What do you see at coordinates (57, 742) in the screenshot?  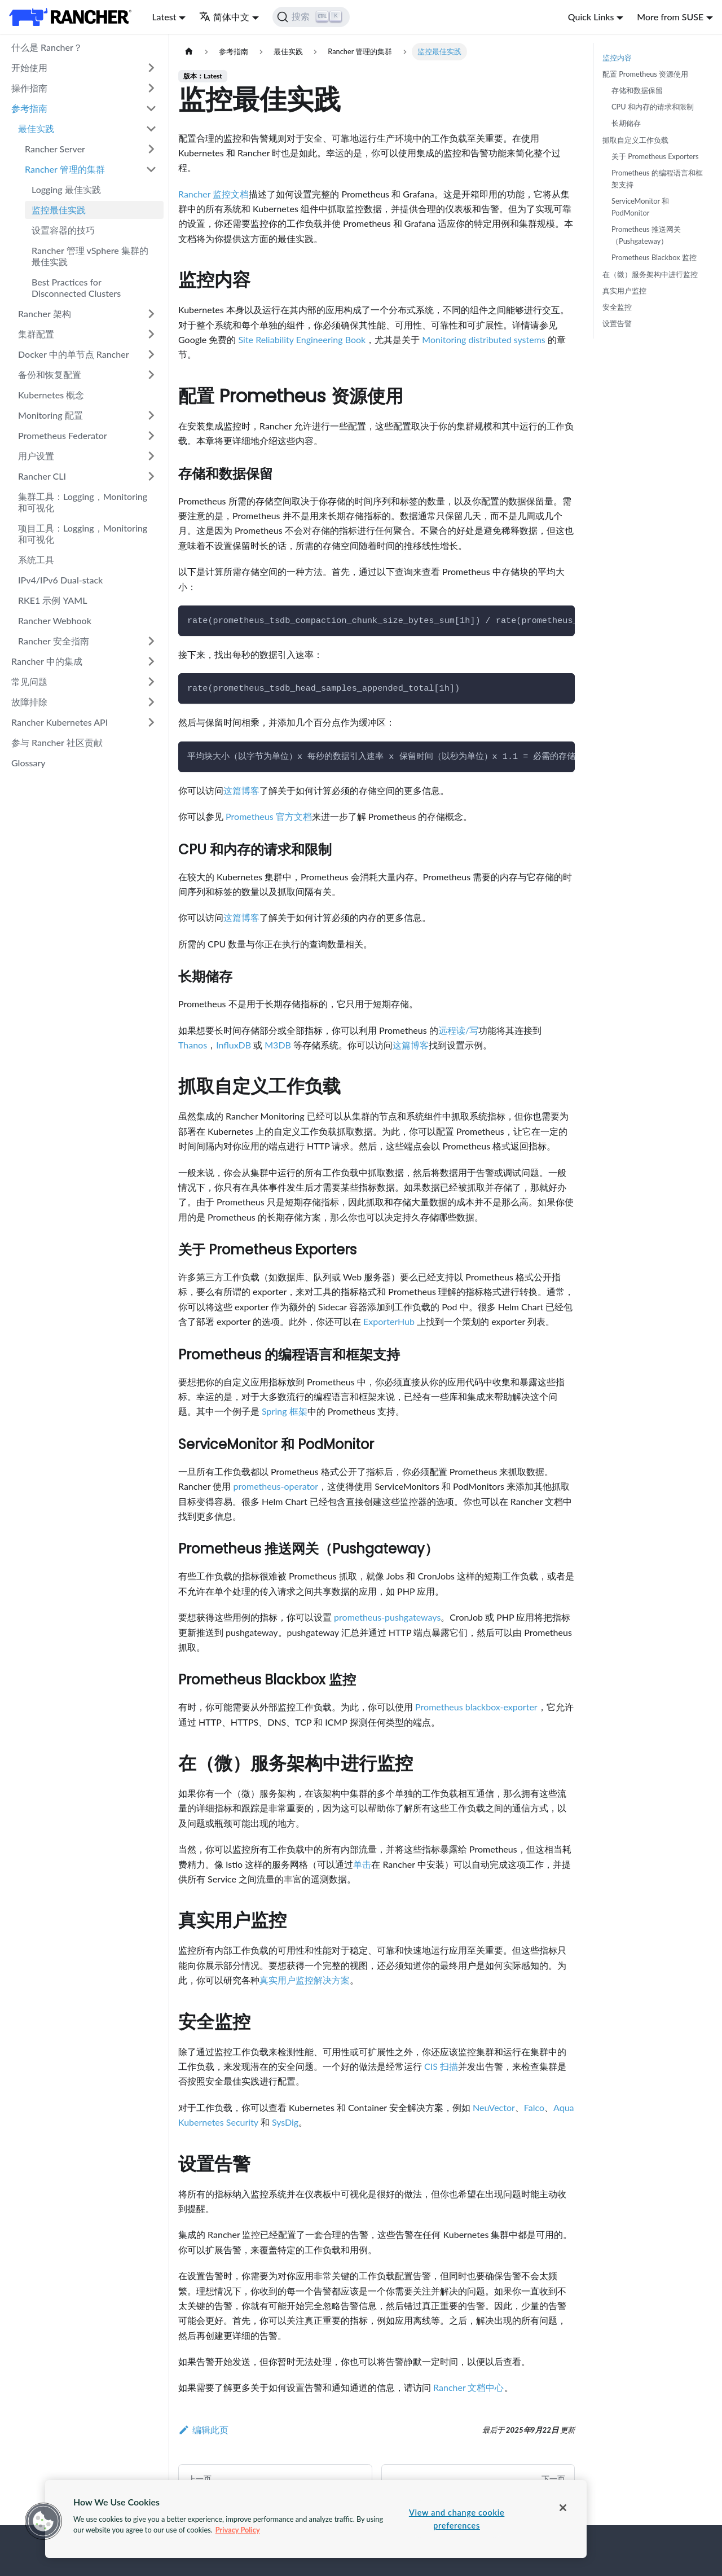 I see `参与 Rancher 社区贡献` at bounding box center [57, 742].